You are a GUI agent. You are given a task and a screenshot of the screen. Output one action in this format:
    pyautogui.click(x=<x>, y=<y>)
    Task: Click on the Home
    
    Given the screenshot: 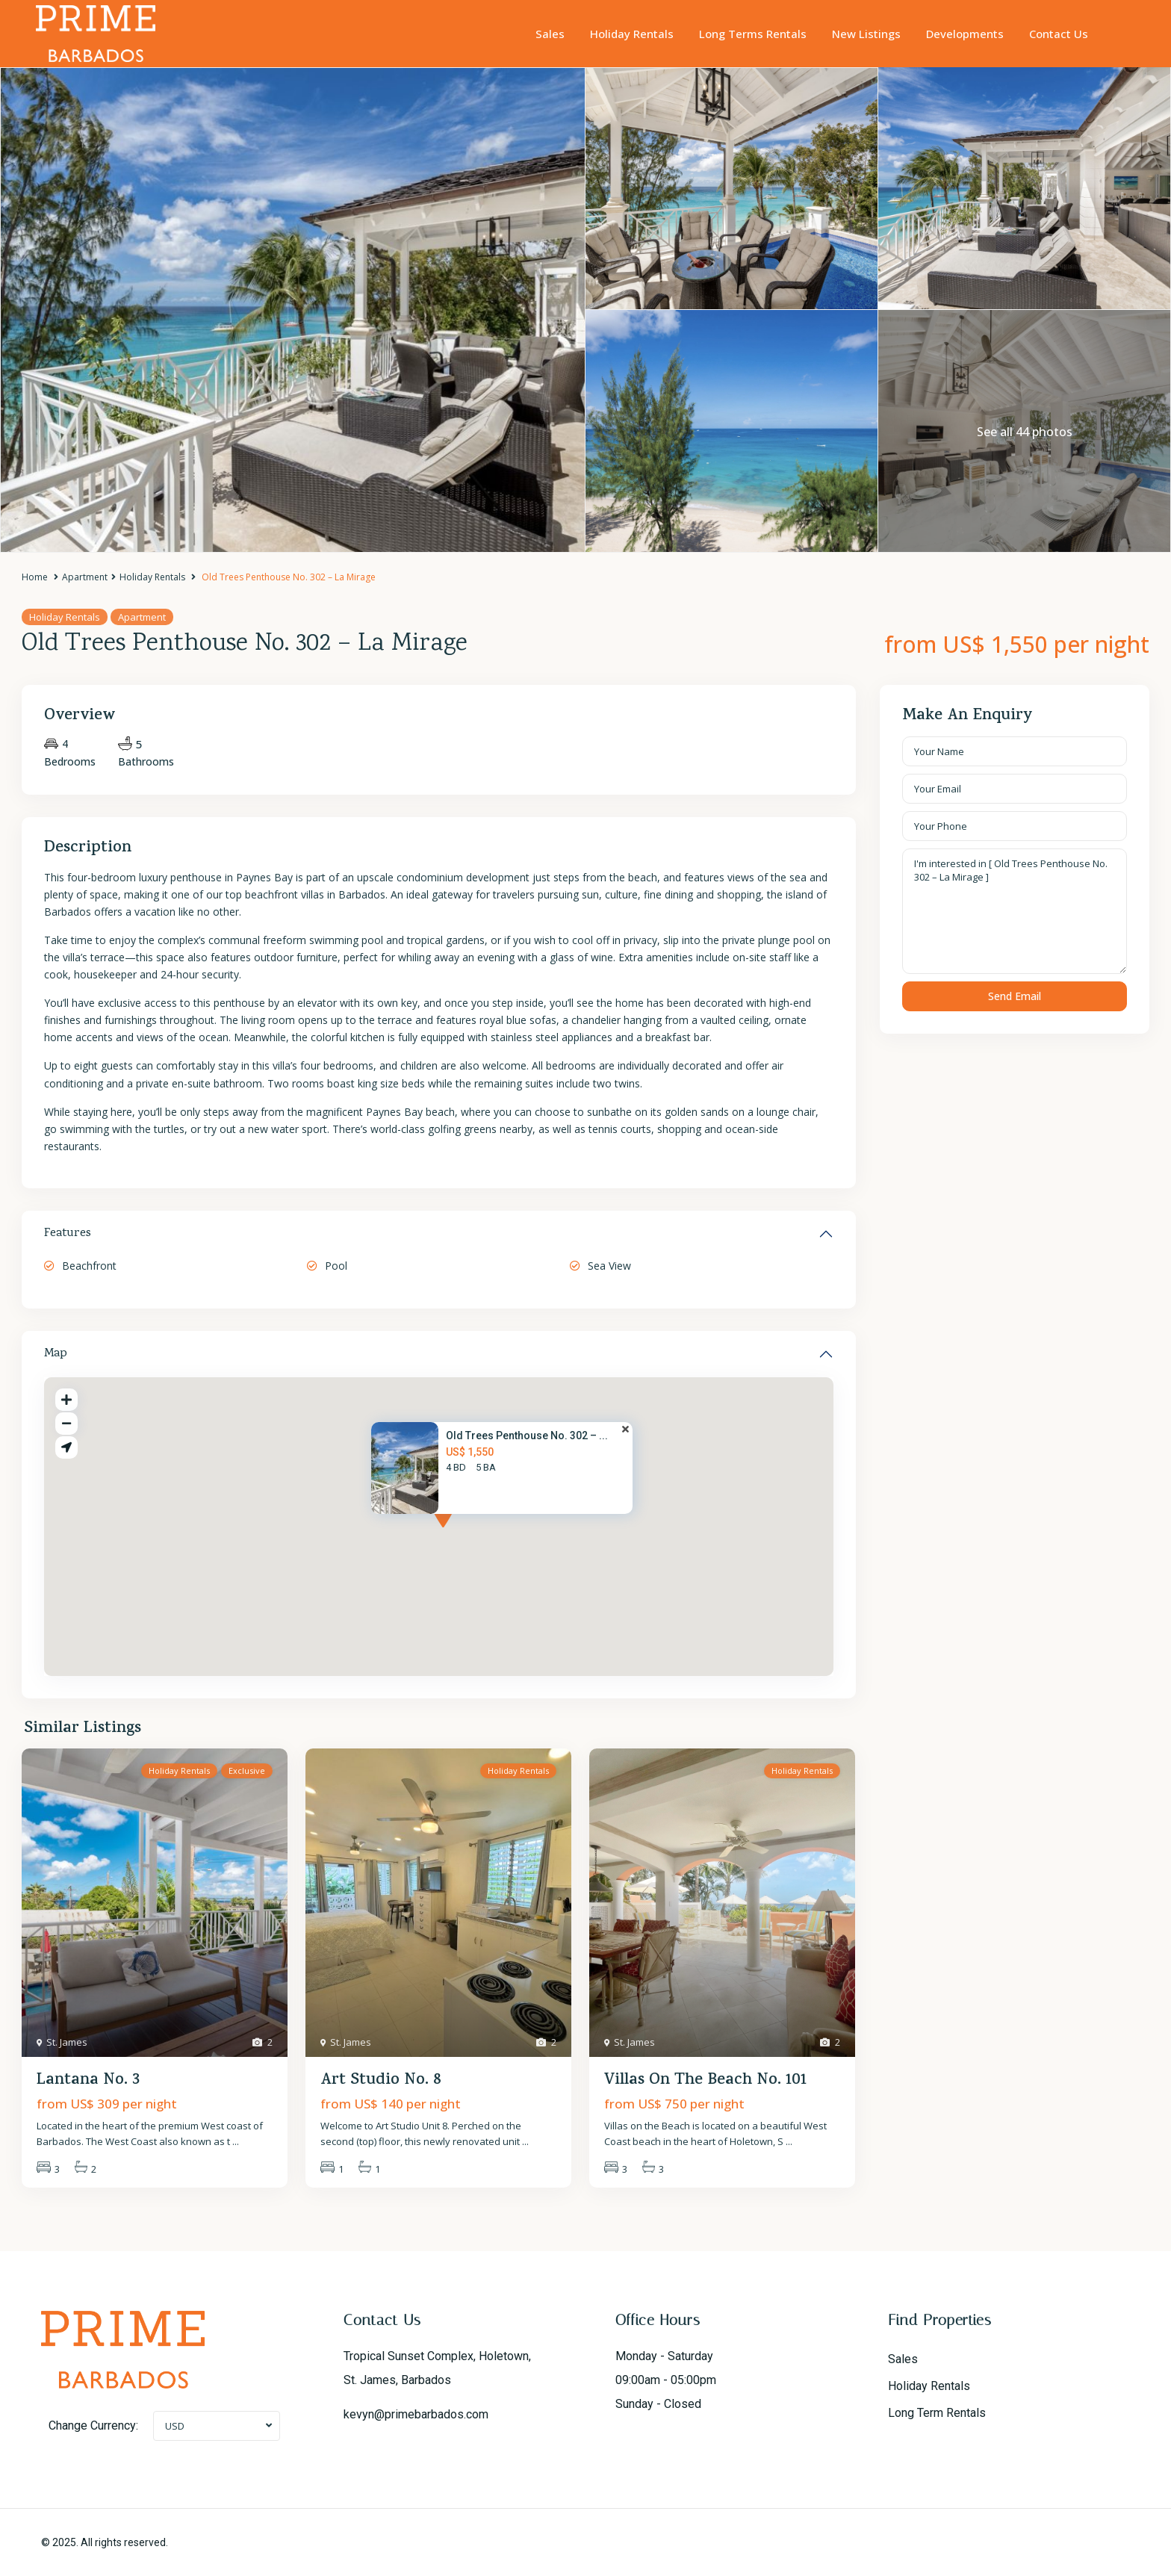 What is the action you would take?
    pyautogui.click(x=35, y=577)
    